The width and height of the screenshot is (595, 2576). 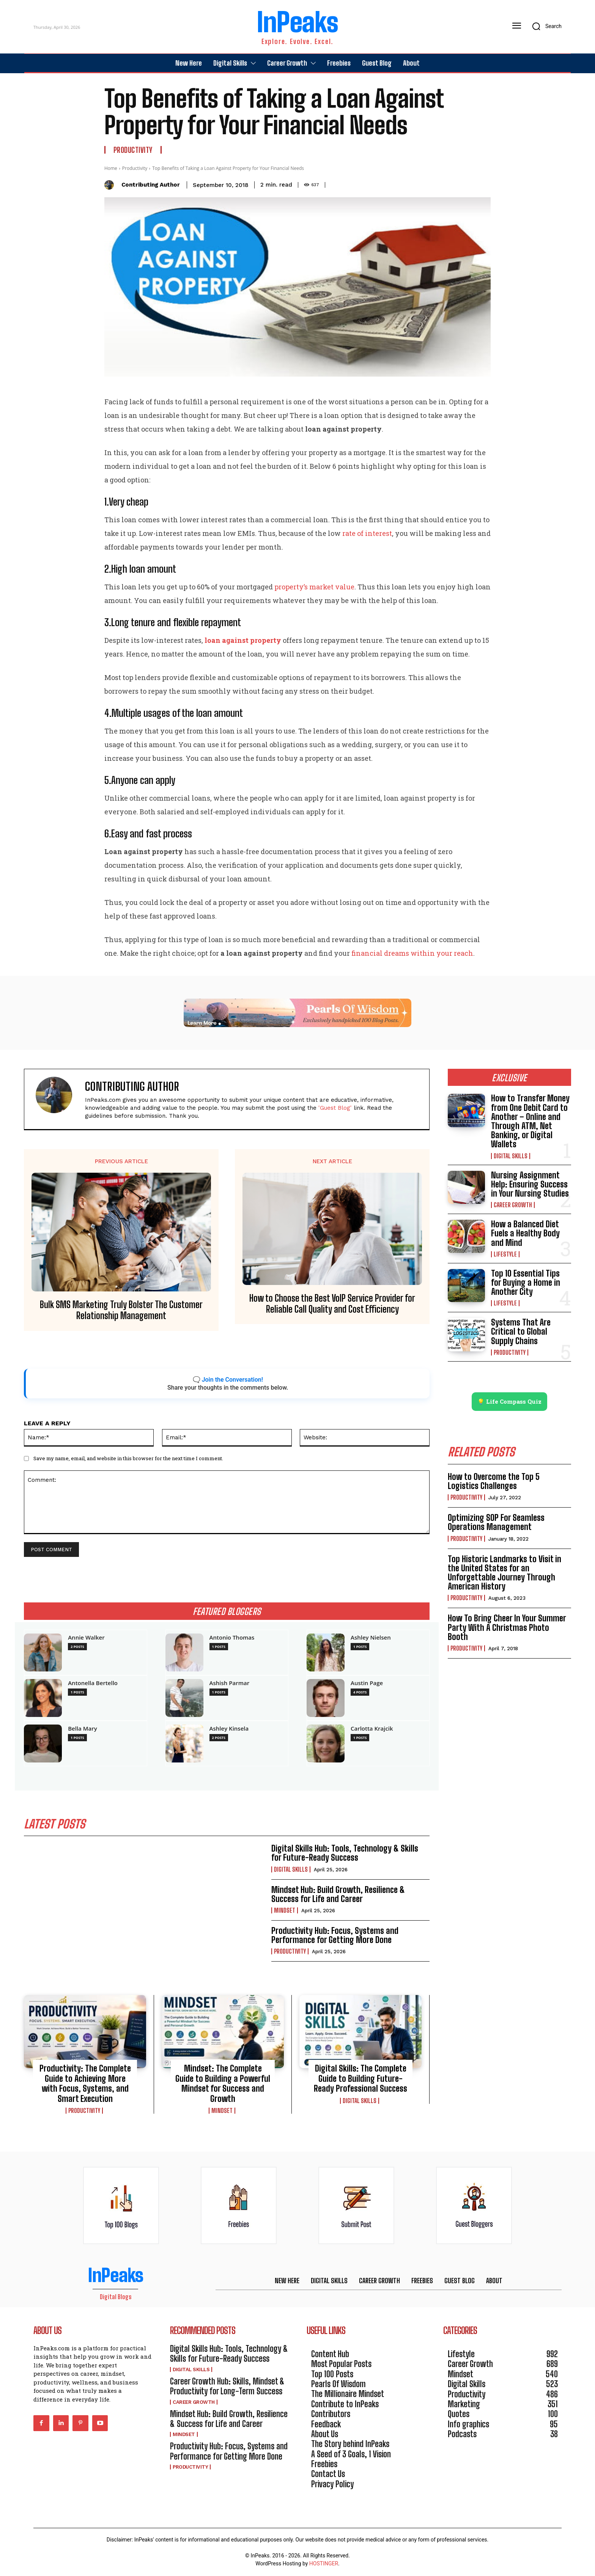 I want to click on Digital Skills, so click(x=291, y=1869).